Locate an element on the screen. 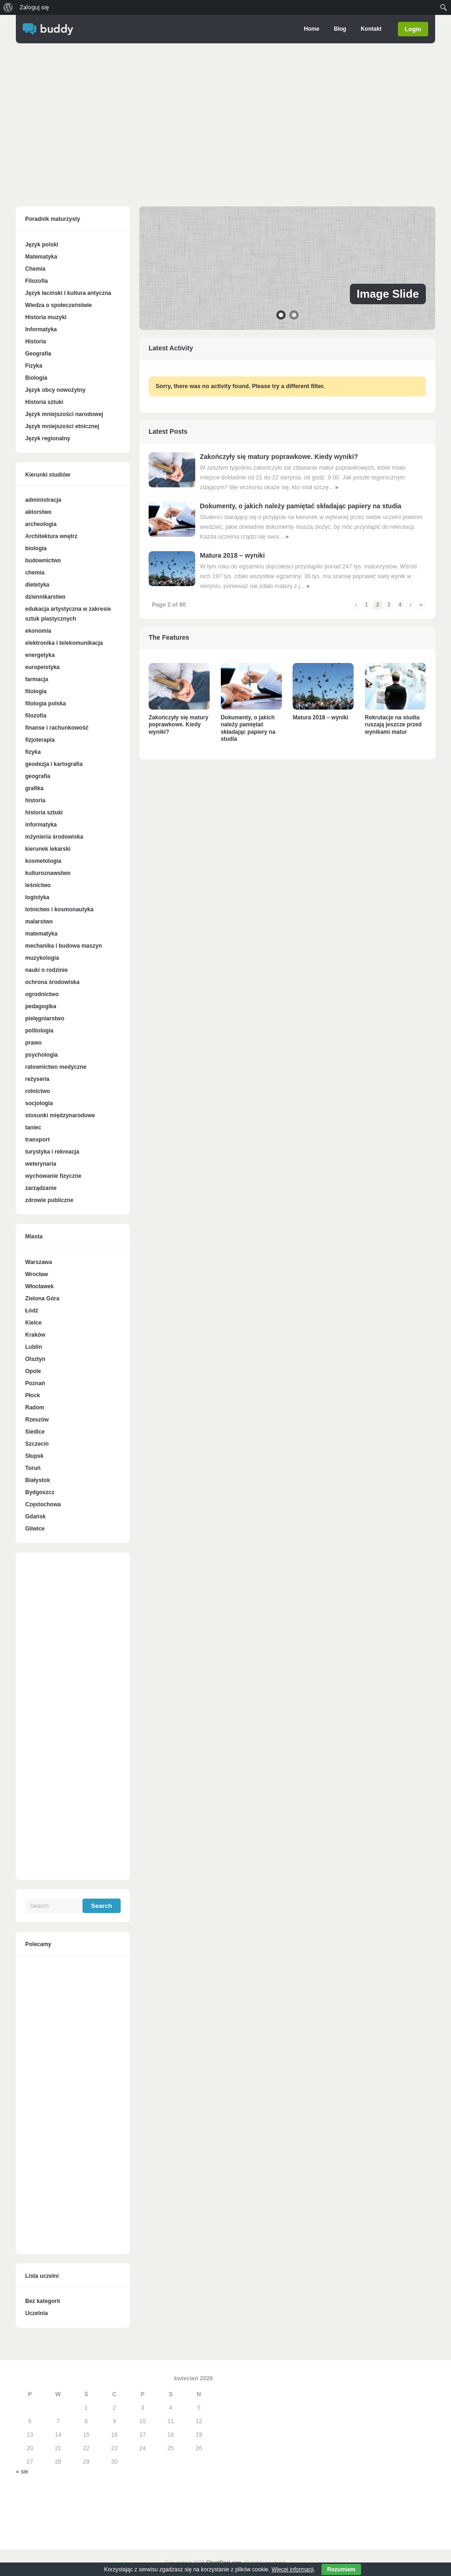 The height and width of the screenshot is (2576, 451). taniec is located at coordinates (33, 1127).